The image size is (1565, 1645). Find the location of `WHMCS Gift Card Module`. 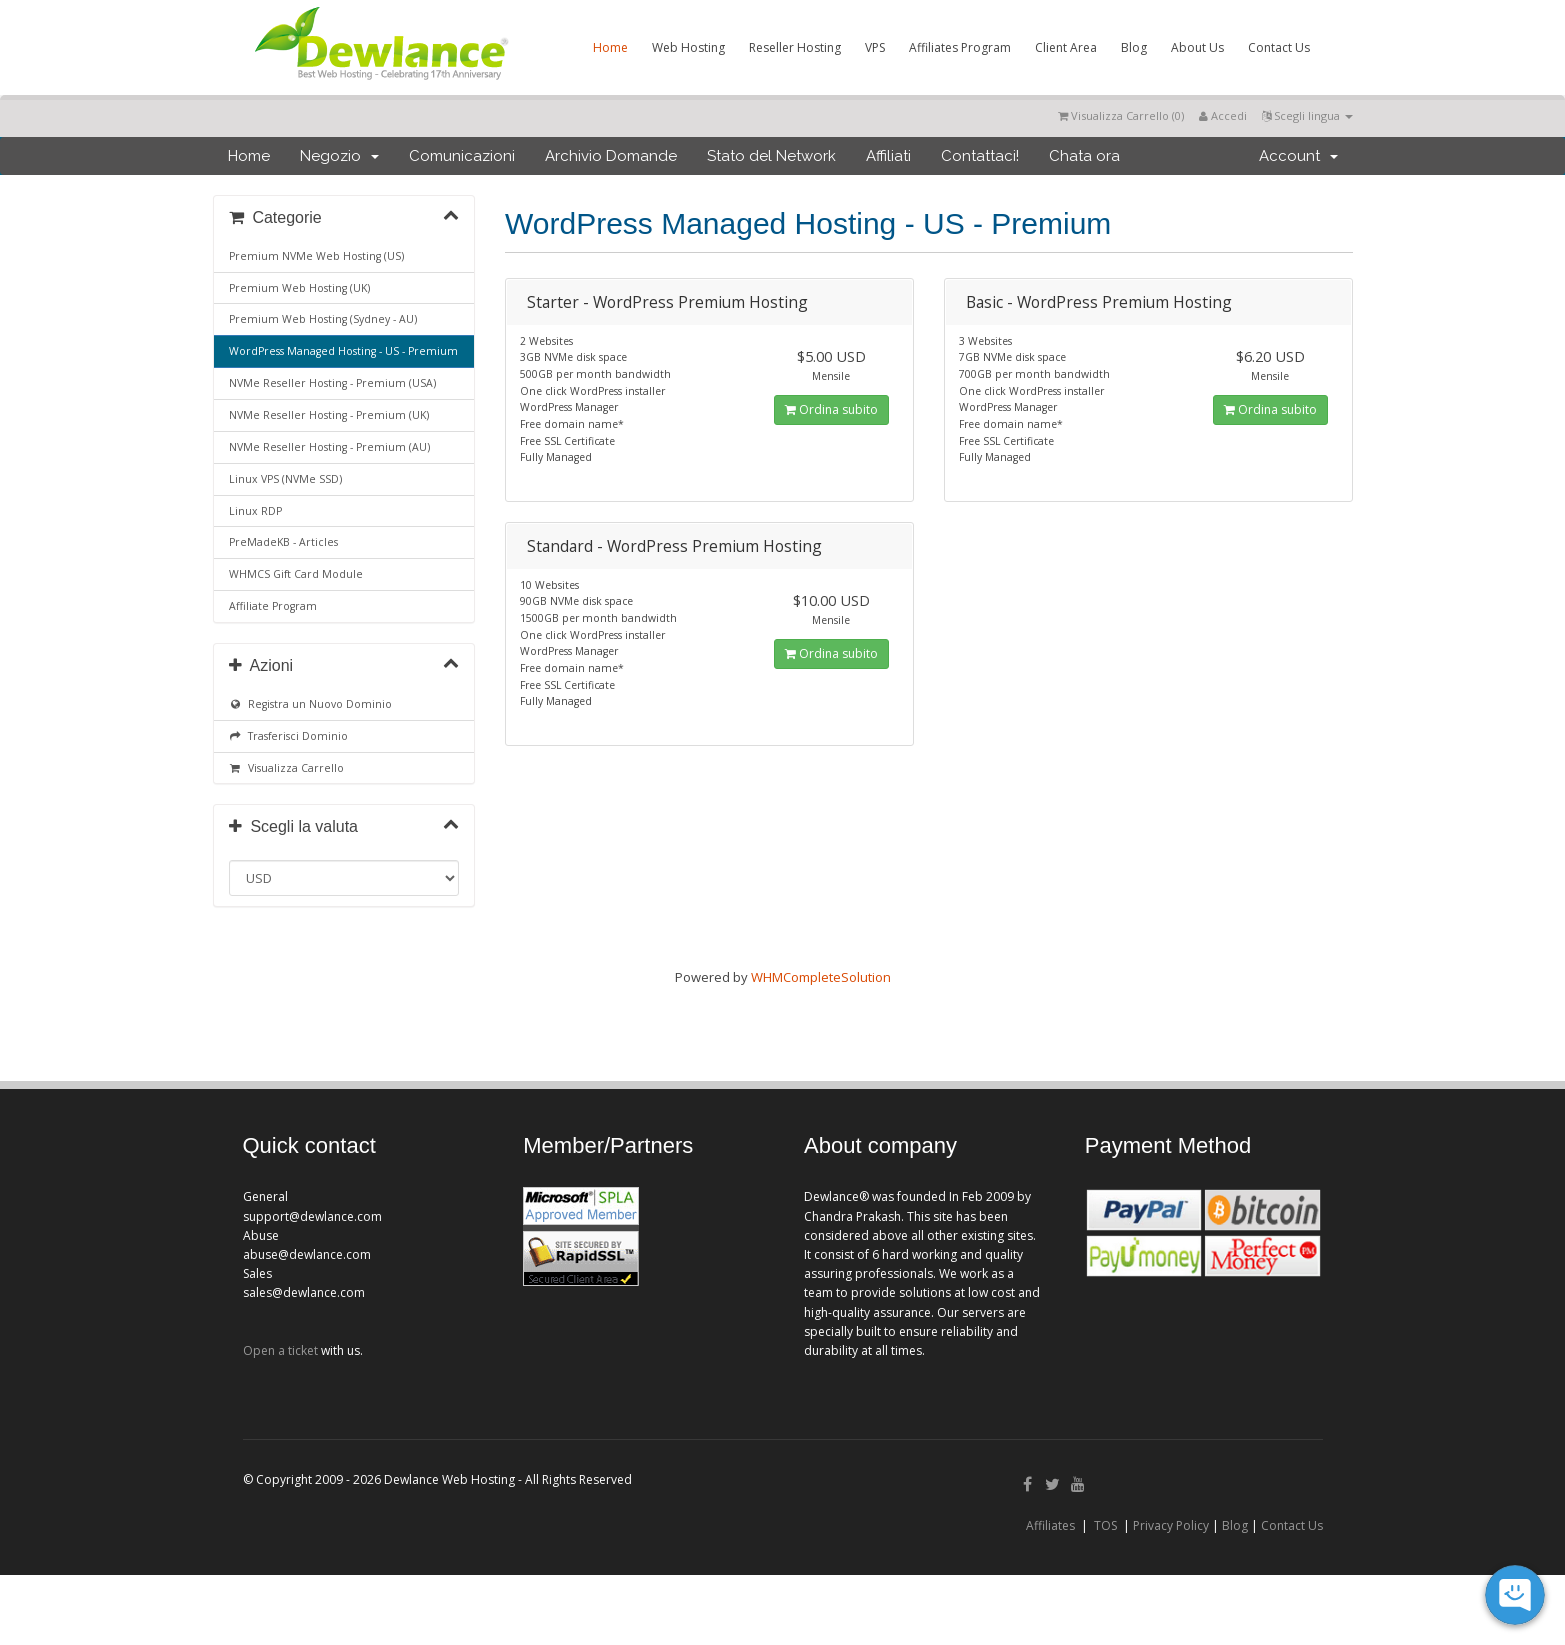

WHMCS Gift Card Module is located at coordinates (296, 574).